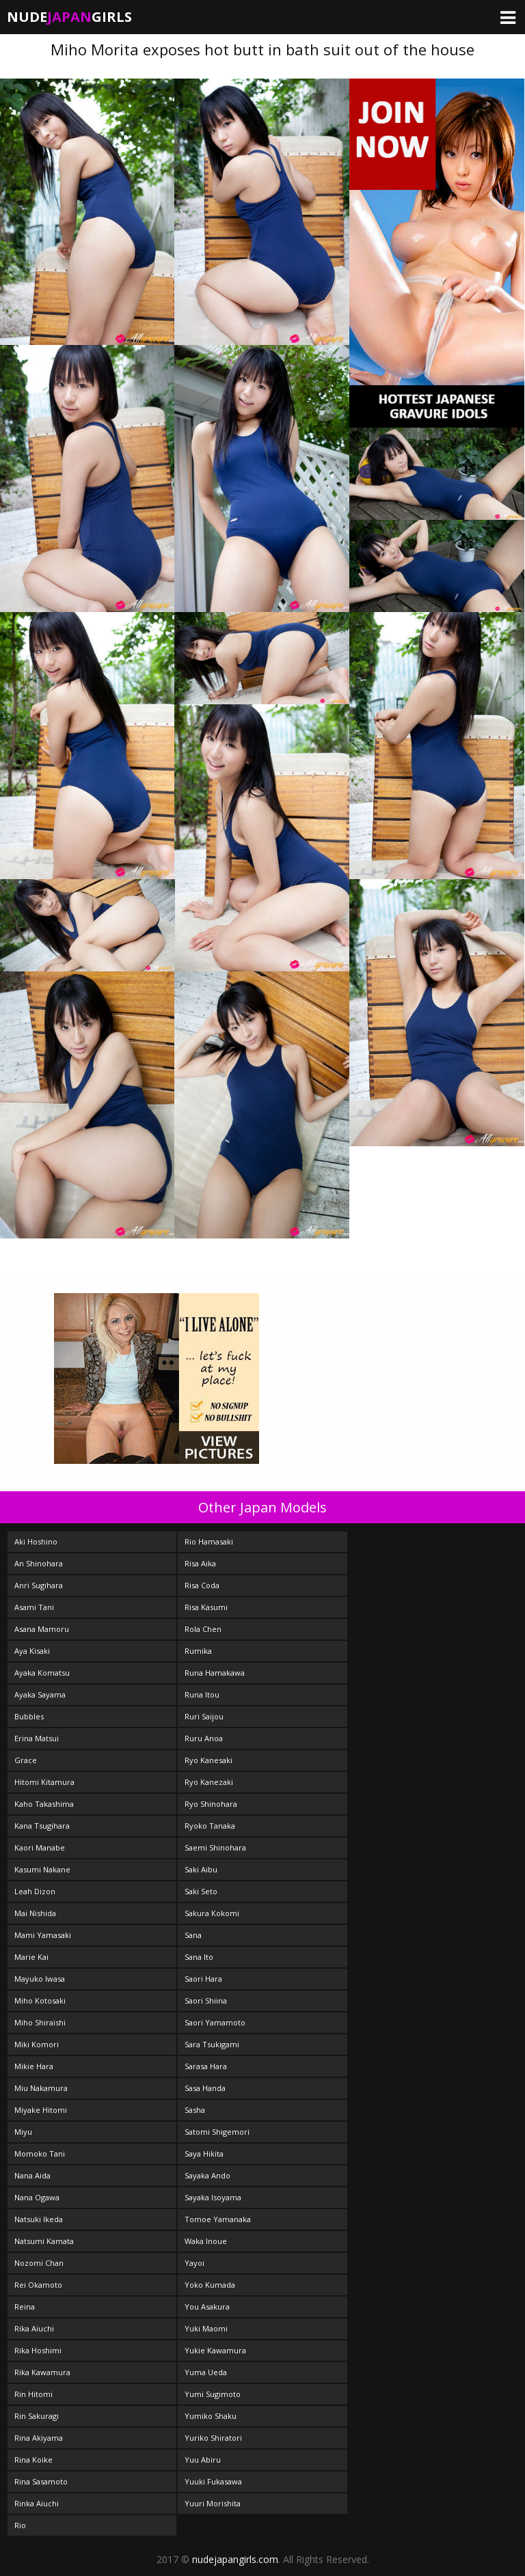  Describe the element at coordinates (194, 2263) in the screenshot. I see `Yayoi` at that location.